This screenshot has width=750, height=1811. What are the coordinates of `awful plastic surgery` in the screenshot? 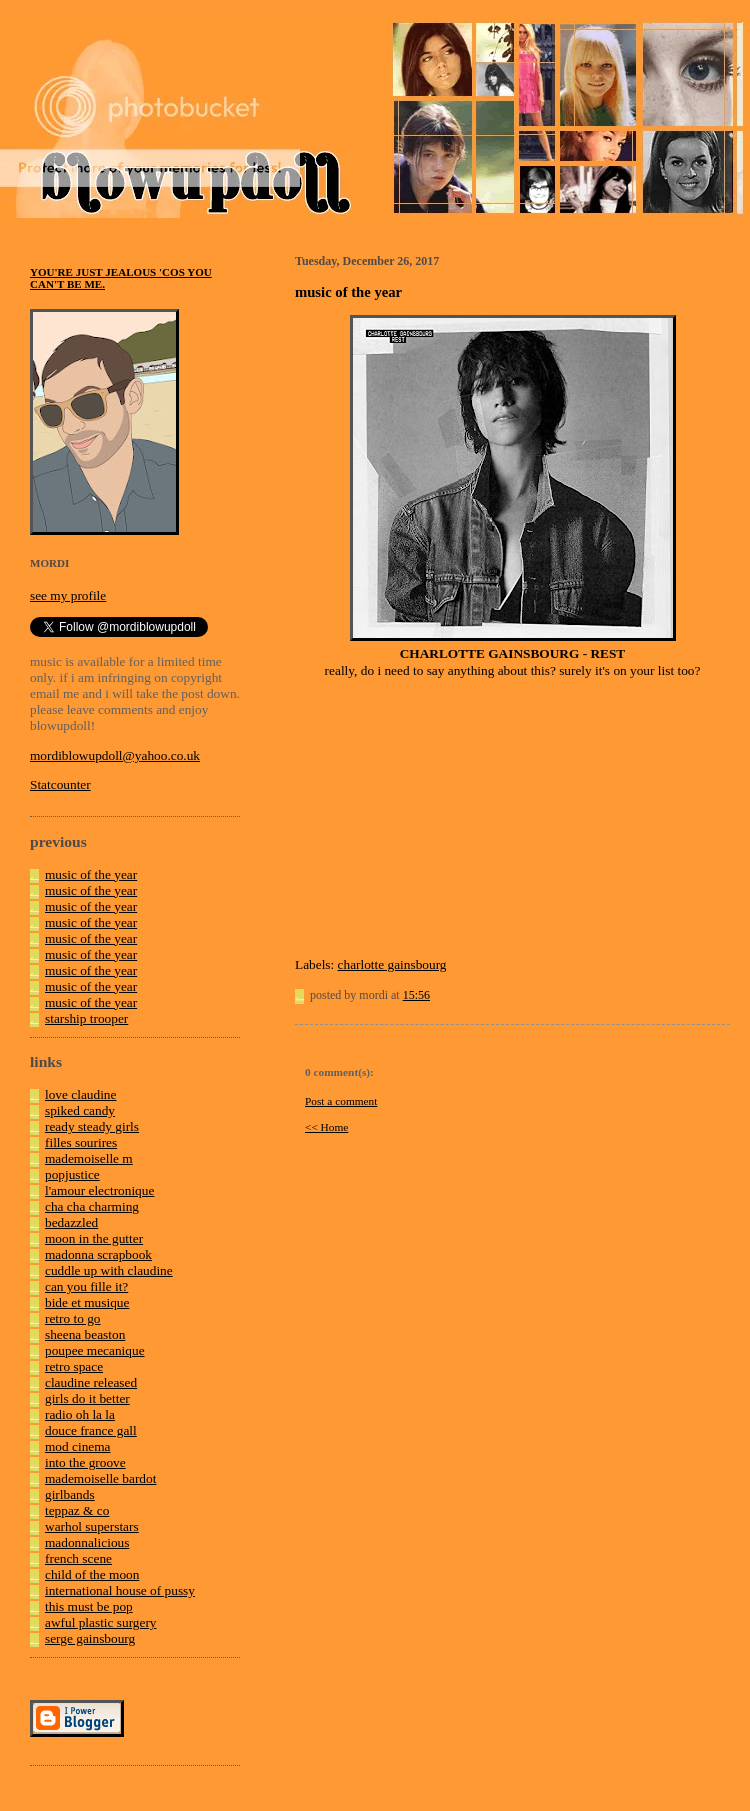 It's located at (101, 1622).